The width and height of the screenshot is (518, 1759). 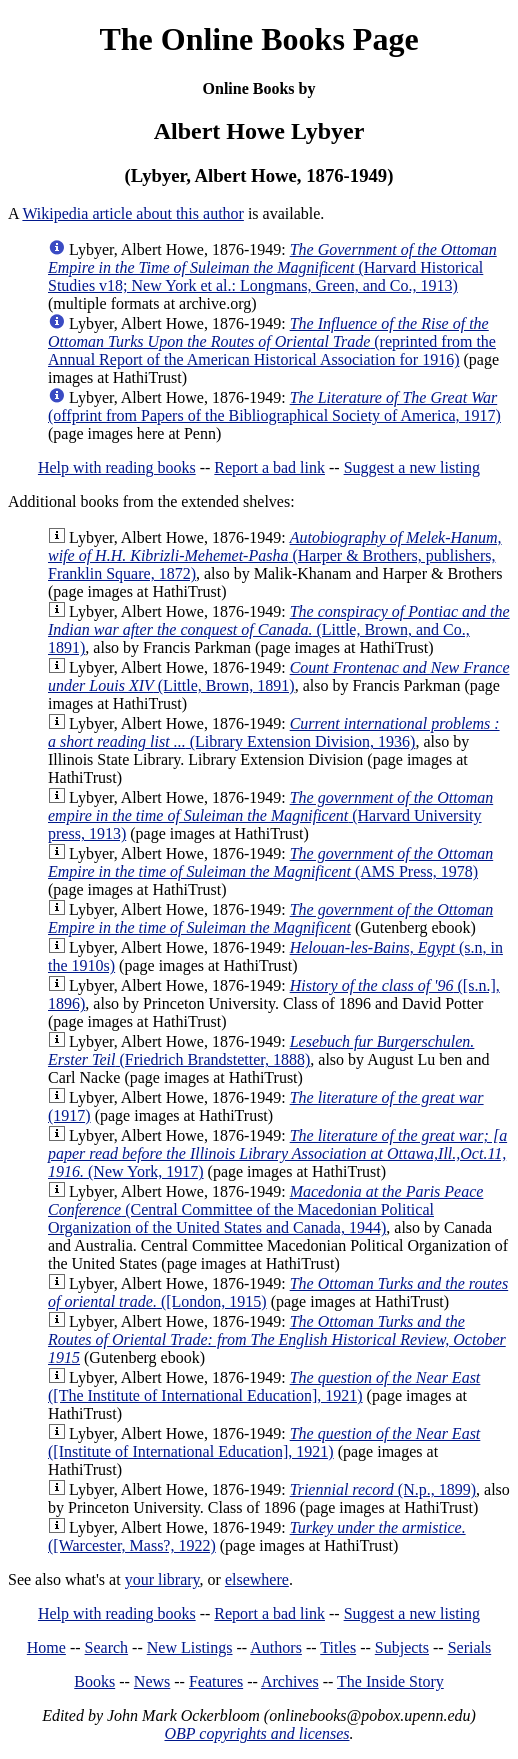 I want to click on Authors, so click(x=276, y=1647).